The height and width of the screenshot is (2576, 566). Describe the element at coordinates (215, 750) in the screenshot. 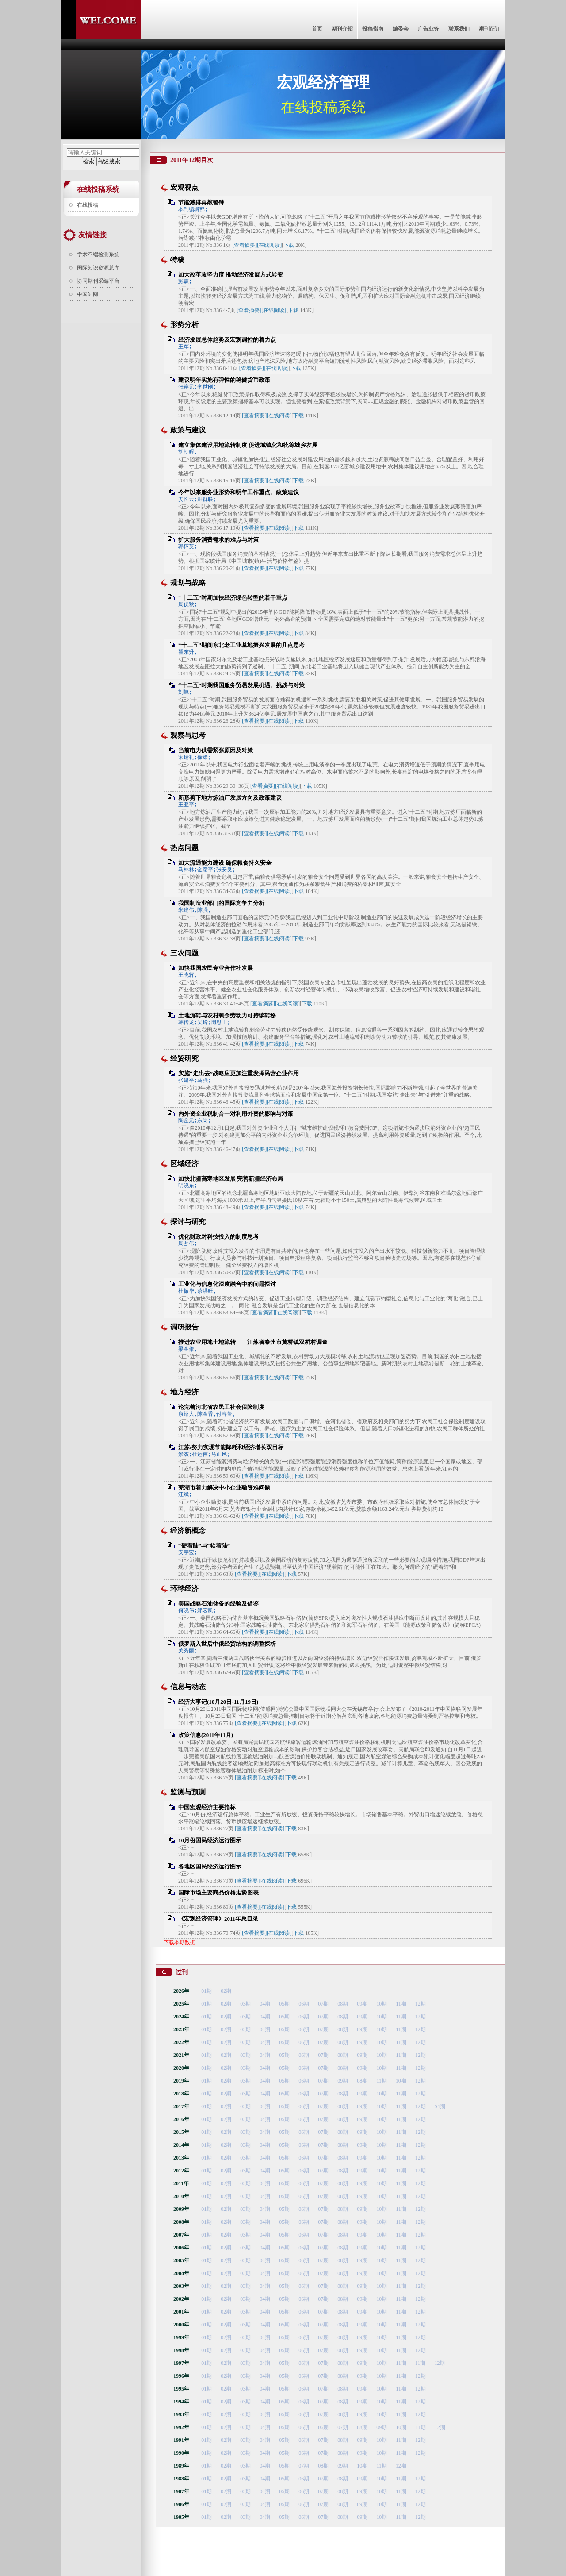

I see `当前电力供需紧张原因及对策` at that location.